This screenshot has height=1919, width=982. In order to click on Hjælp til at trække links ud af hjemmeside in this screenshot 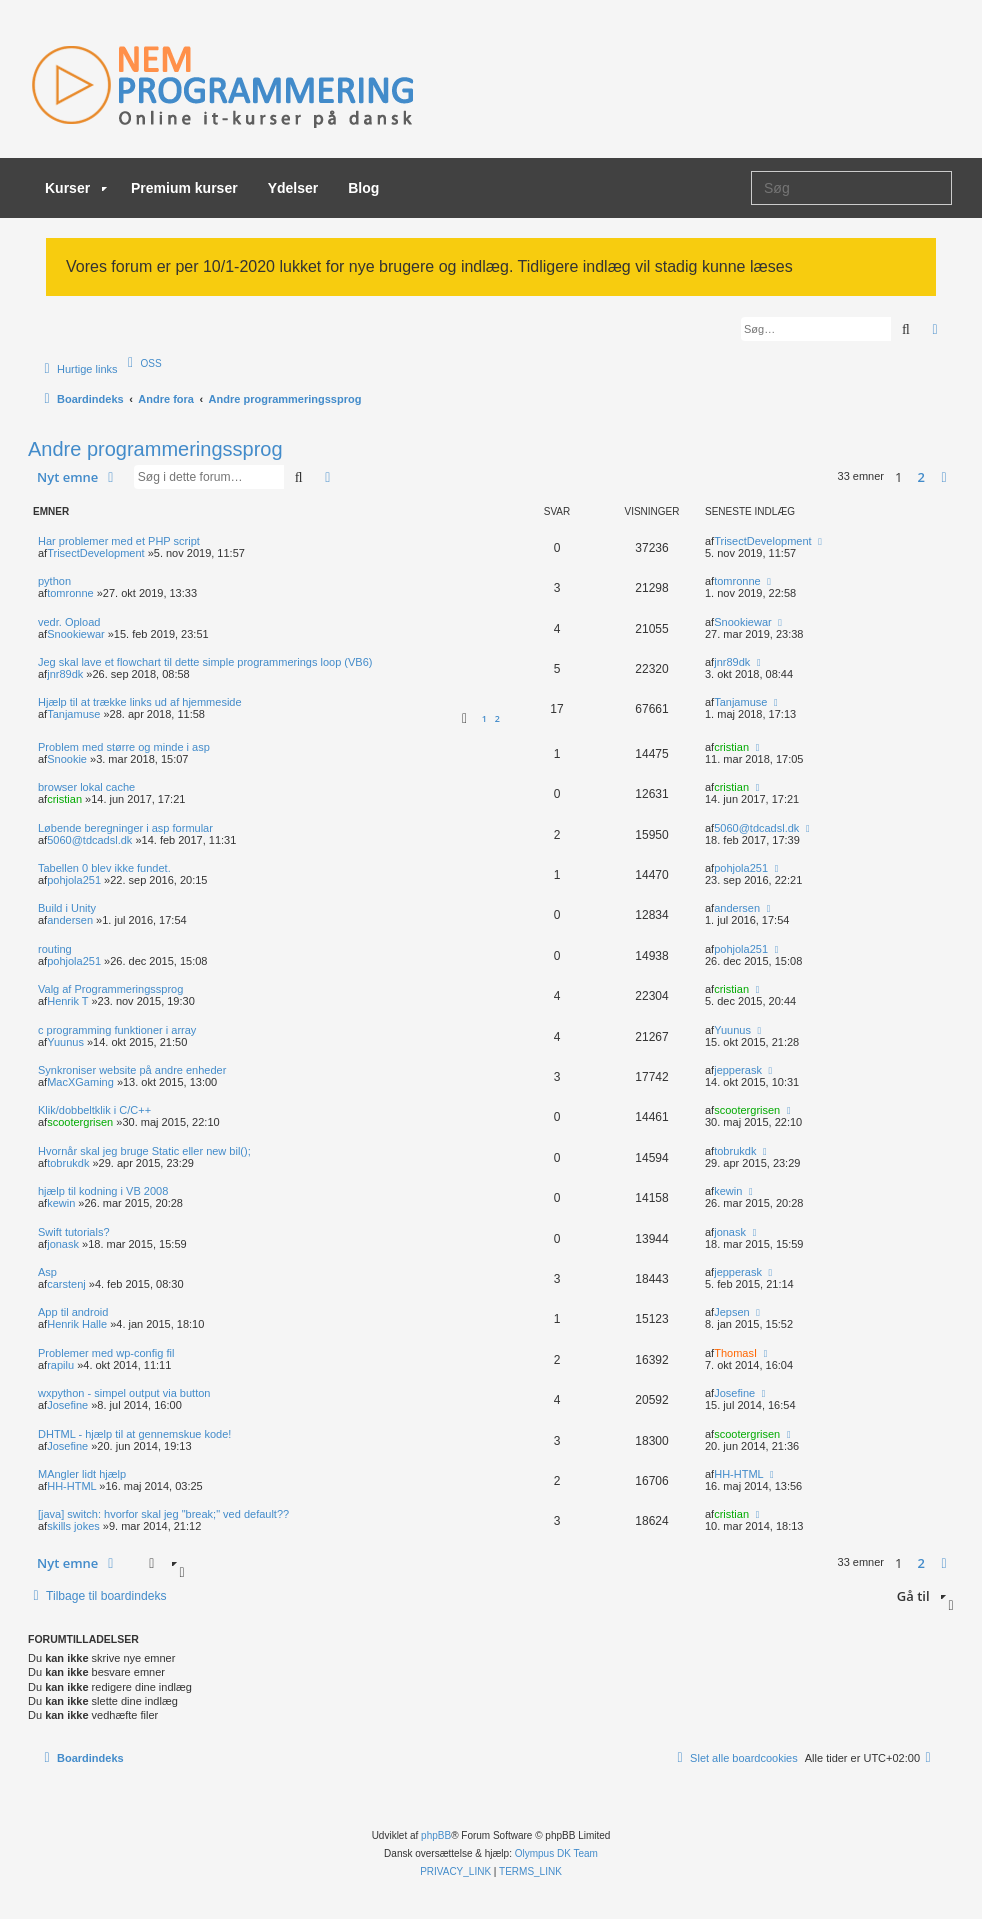, I will do `click(140, 702)`.